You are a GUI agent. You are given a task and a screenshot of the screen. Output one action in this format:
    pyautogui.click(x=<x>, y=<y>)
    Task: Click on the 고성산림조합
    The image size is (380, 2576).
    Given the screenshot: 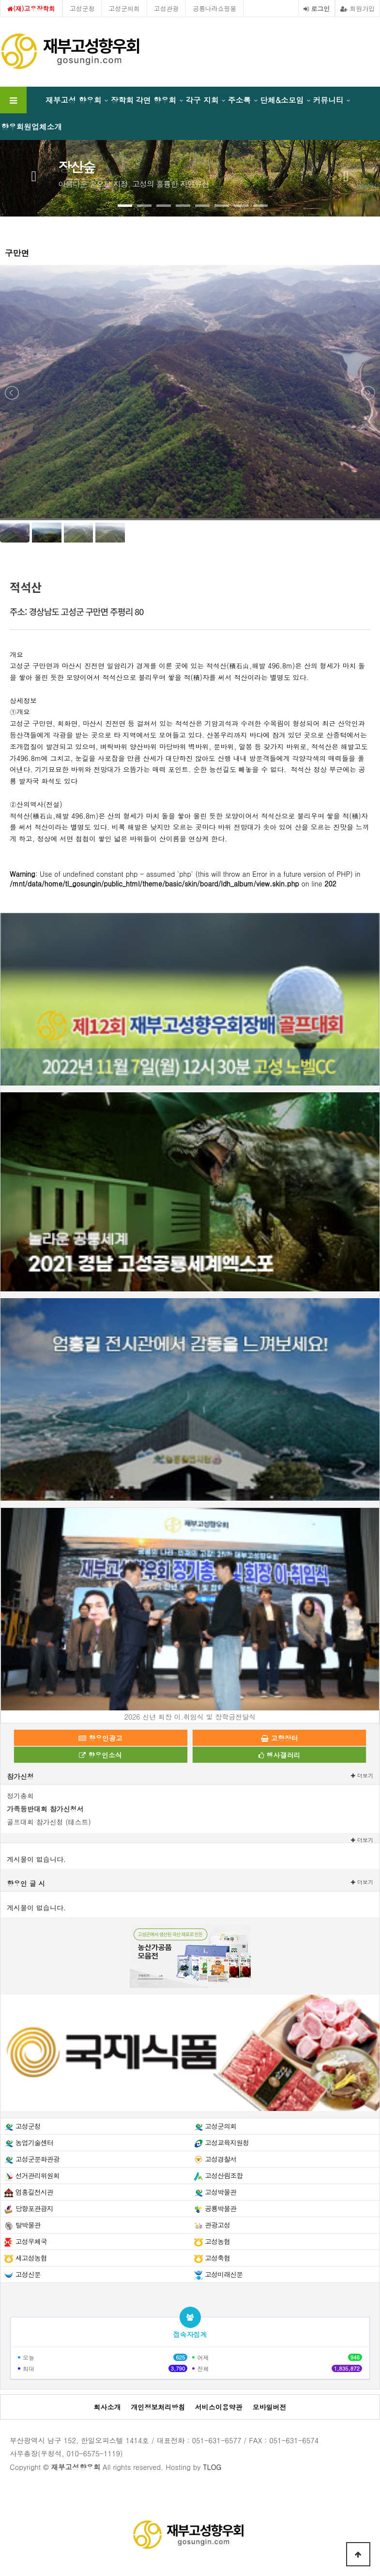 What is the action you would take?
    pyautogui.click(x=224, y=2175)
    